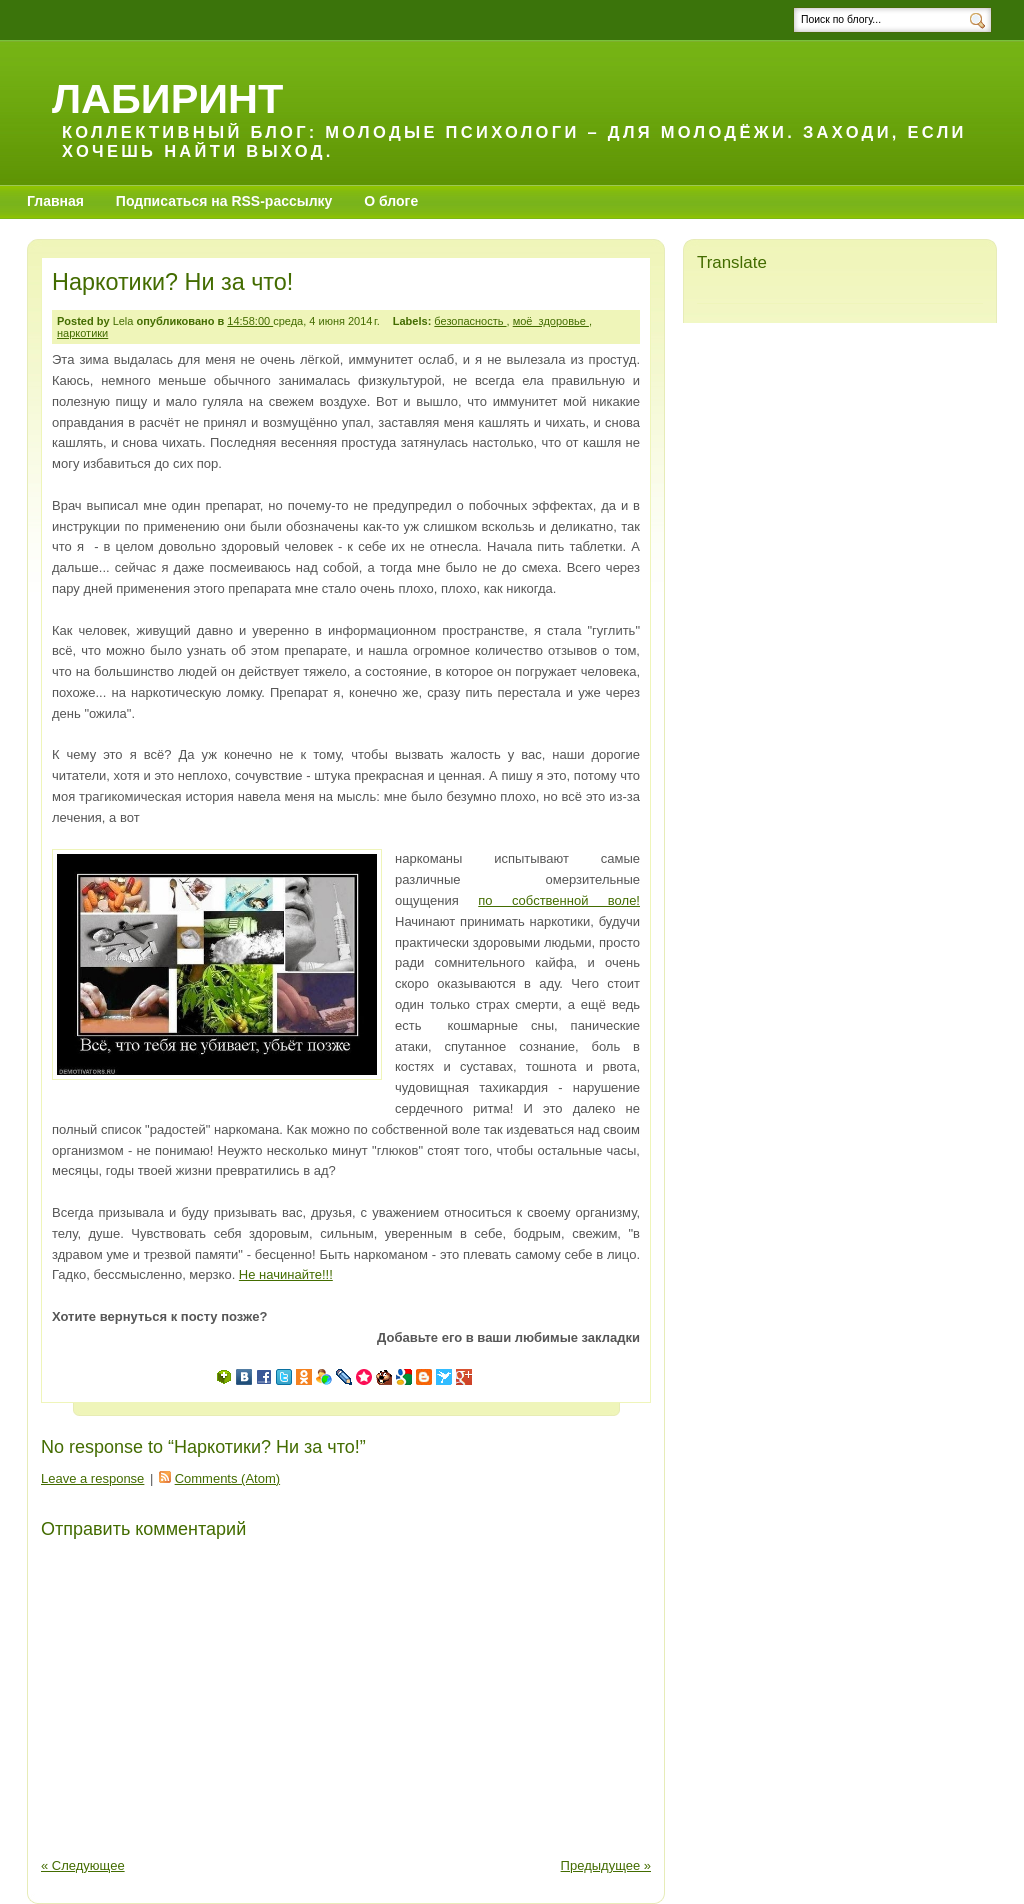 The height and width of the screenshot is (1904, 1024). Describe the element at coordinates (286, 1274) in the screenshot. I see `Не начинайте!!!` at that location.